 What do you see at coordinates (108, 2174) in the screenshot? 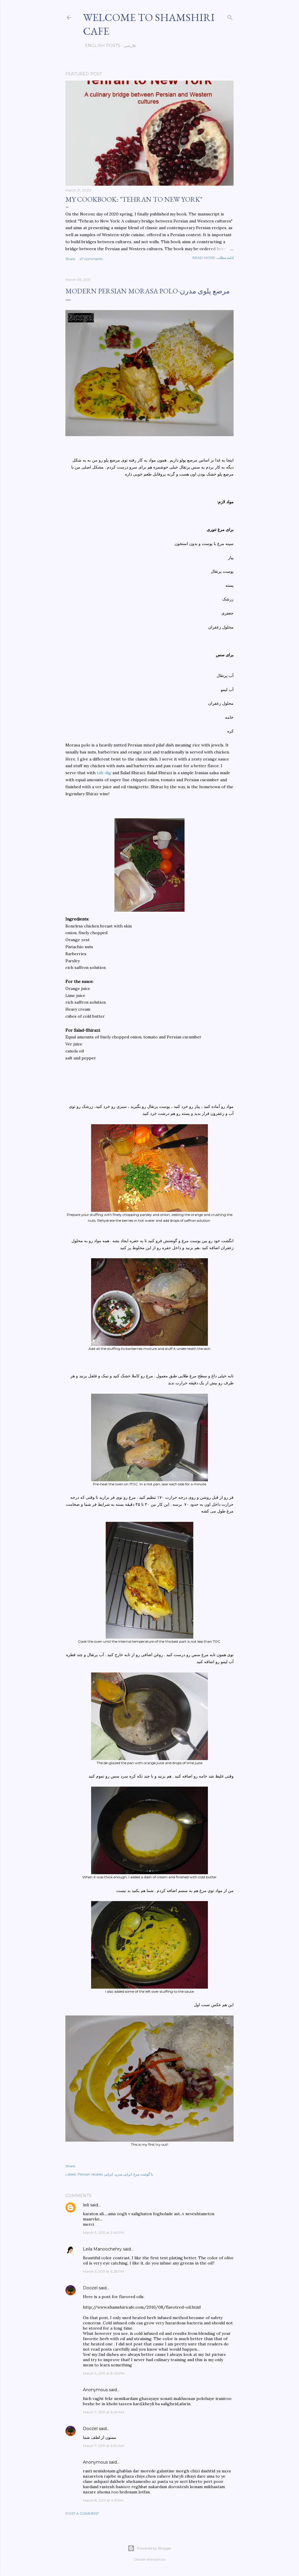
I see `ایرانی` at bounding box center [108, 2174].